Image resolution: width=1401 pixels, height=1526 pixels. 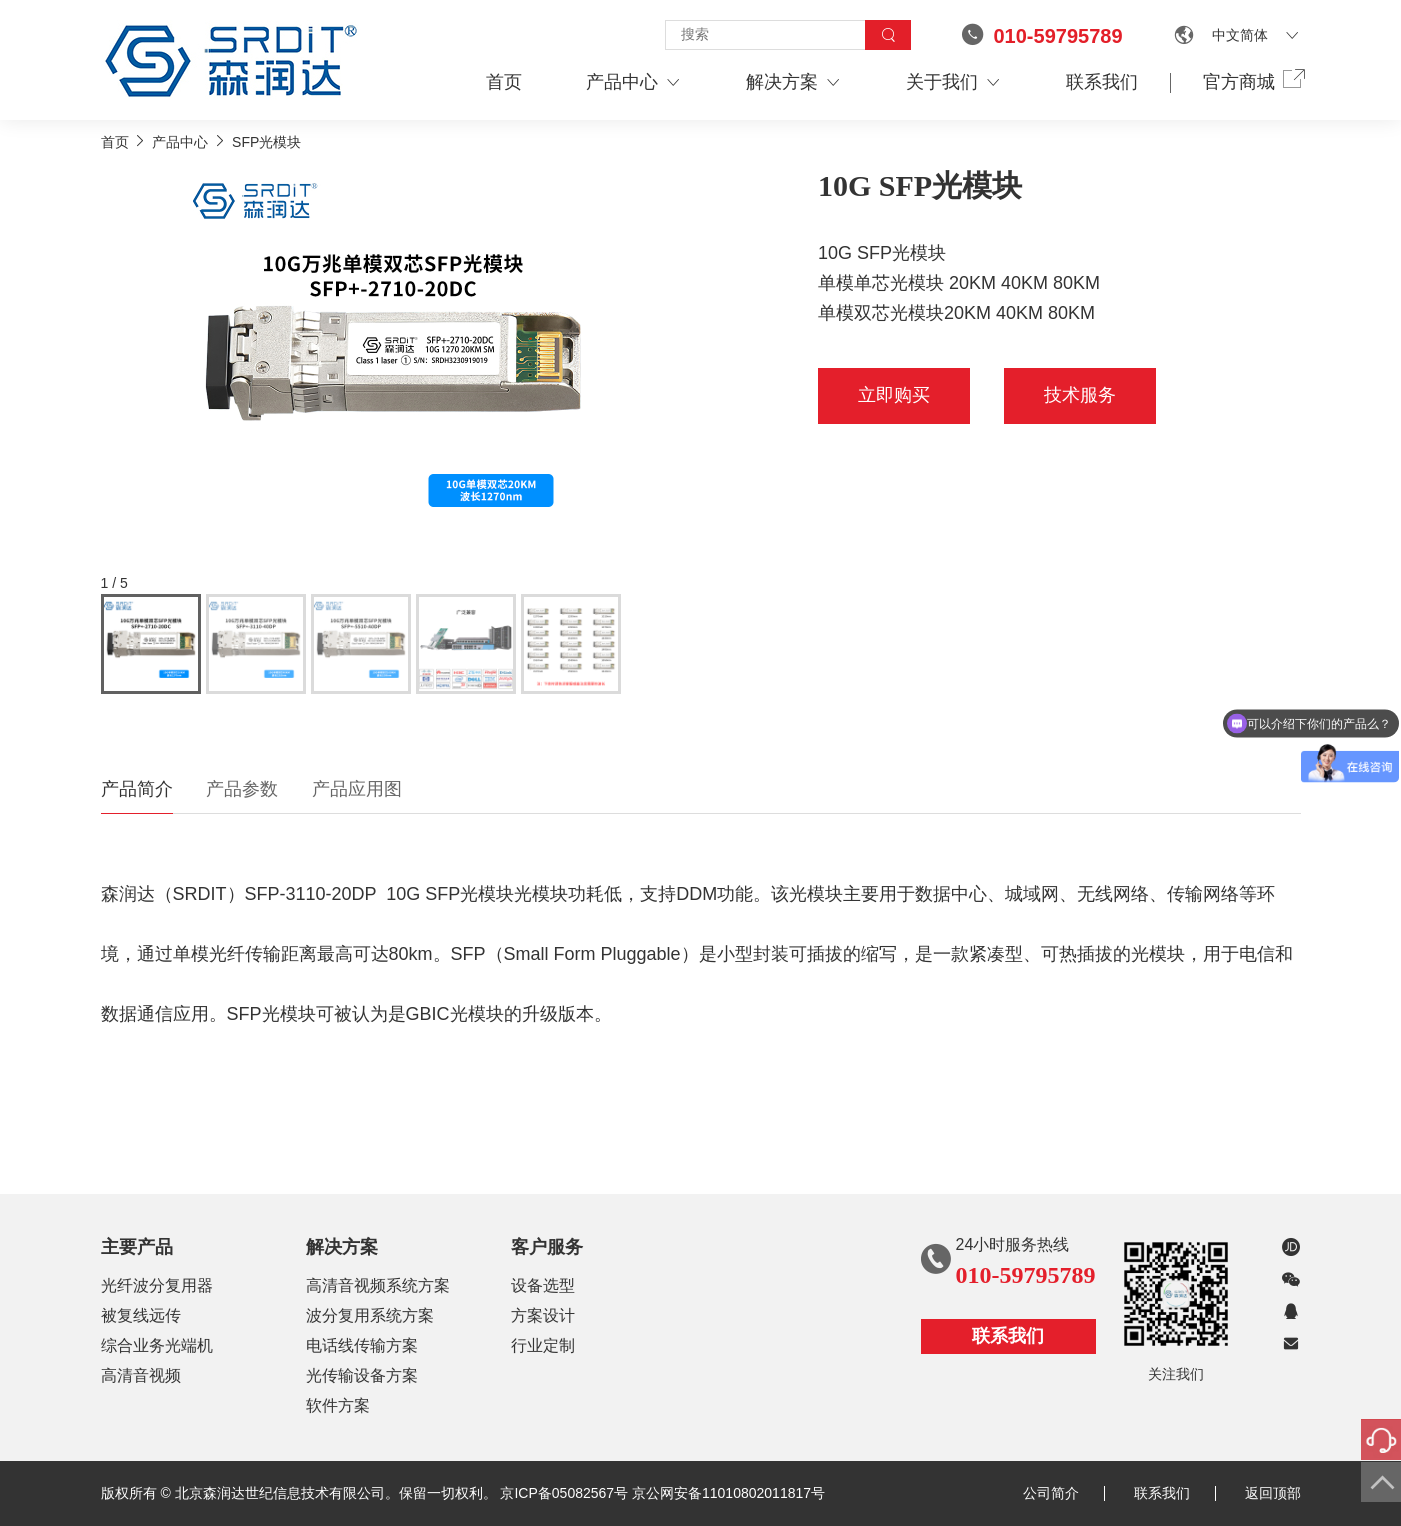 What do you see at coordinates (141, 1375) in the screenshot?
I see `高清音视频` at bounding box center [141, 1375].